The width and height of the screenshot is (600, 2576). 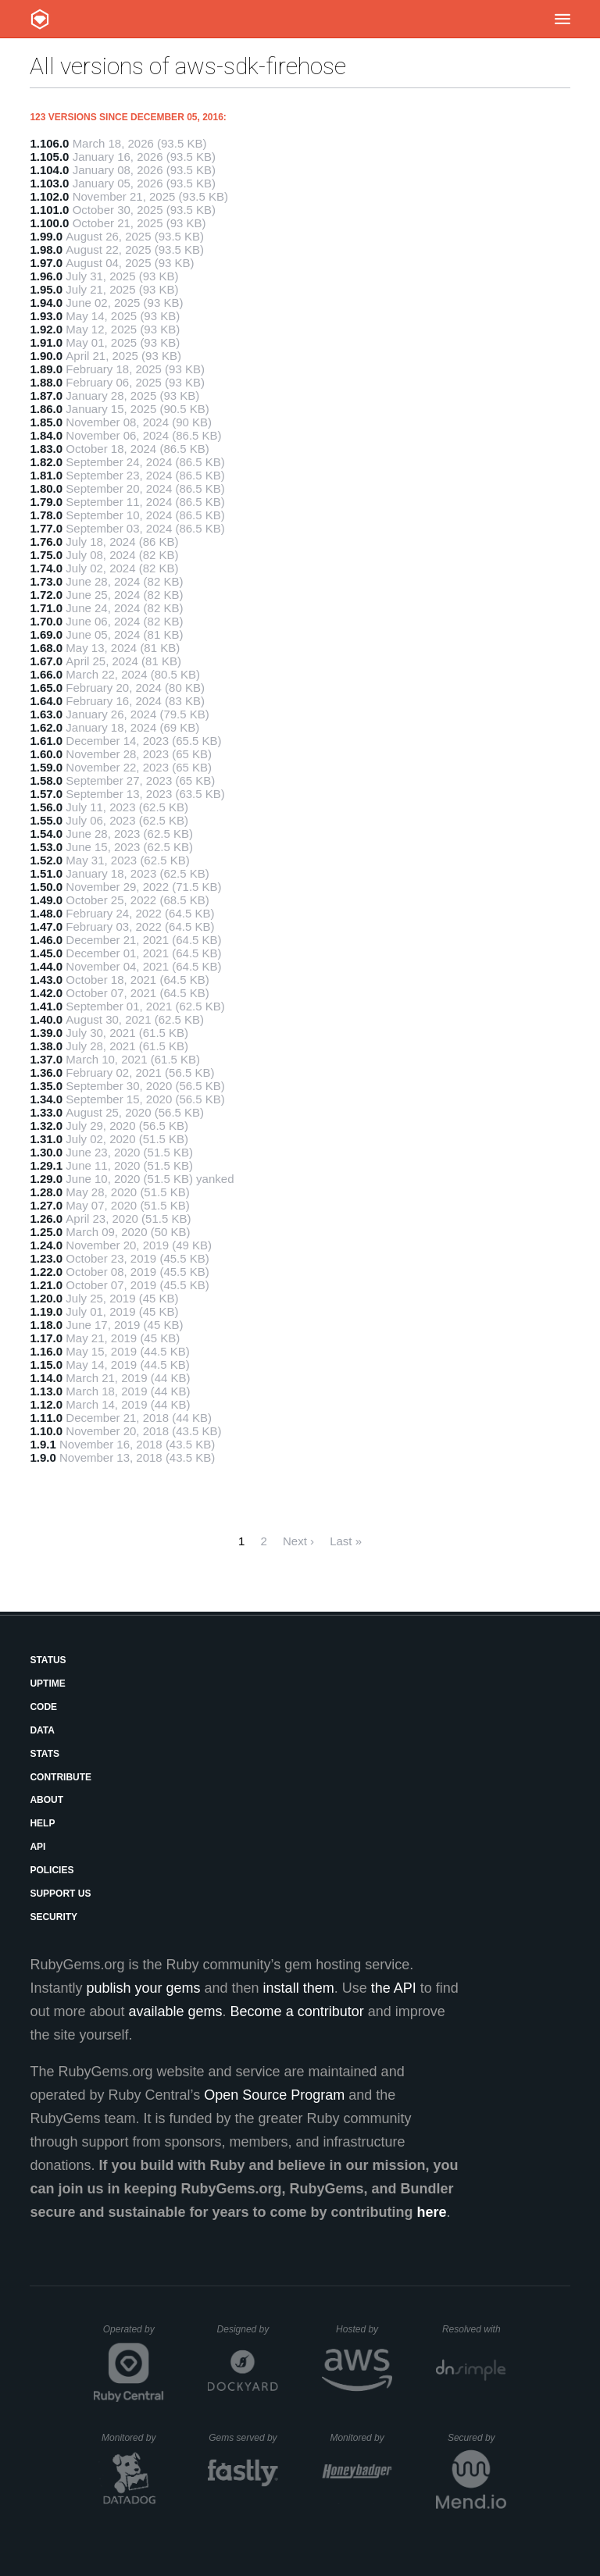 I want to click on 1.75.0, so click(x=46, y=554).